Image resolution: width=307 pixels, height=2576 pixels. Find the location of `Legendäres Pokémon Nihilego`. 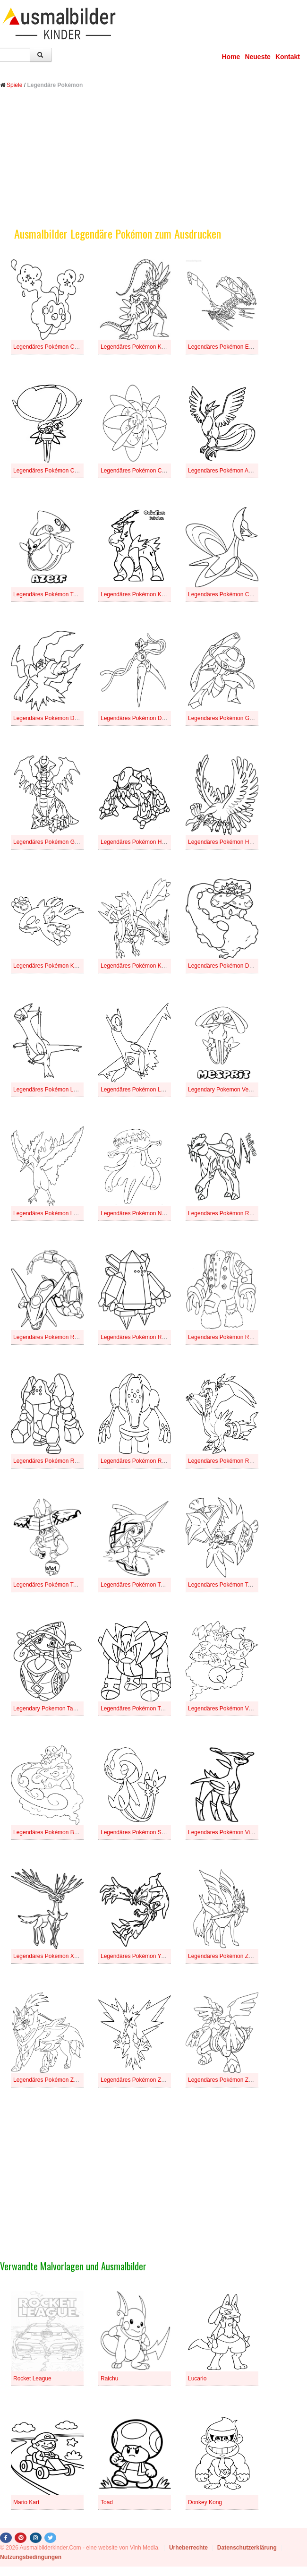

Legendäres Pokémon Nihilego is located at coordinates (139, 1213).